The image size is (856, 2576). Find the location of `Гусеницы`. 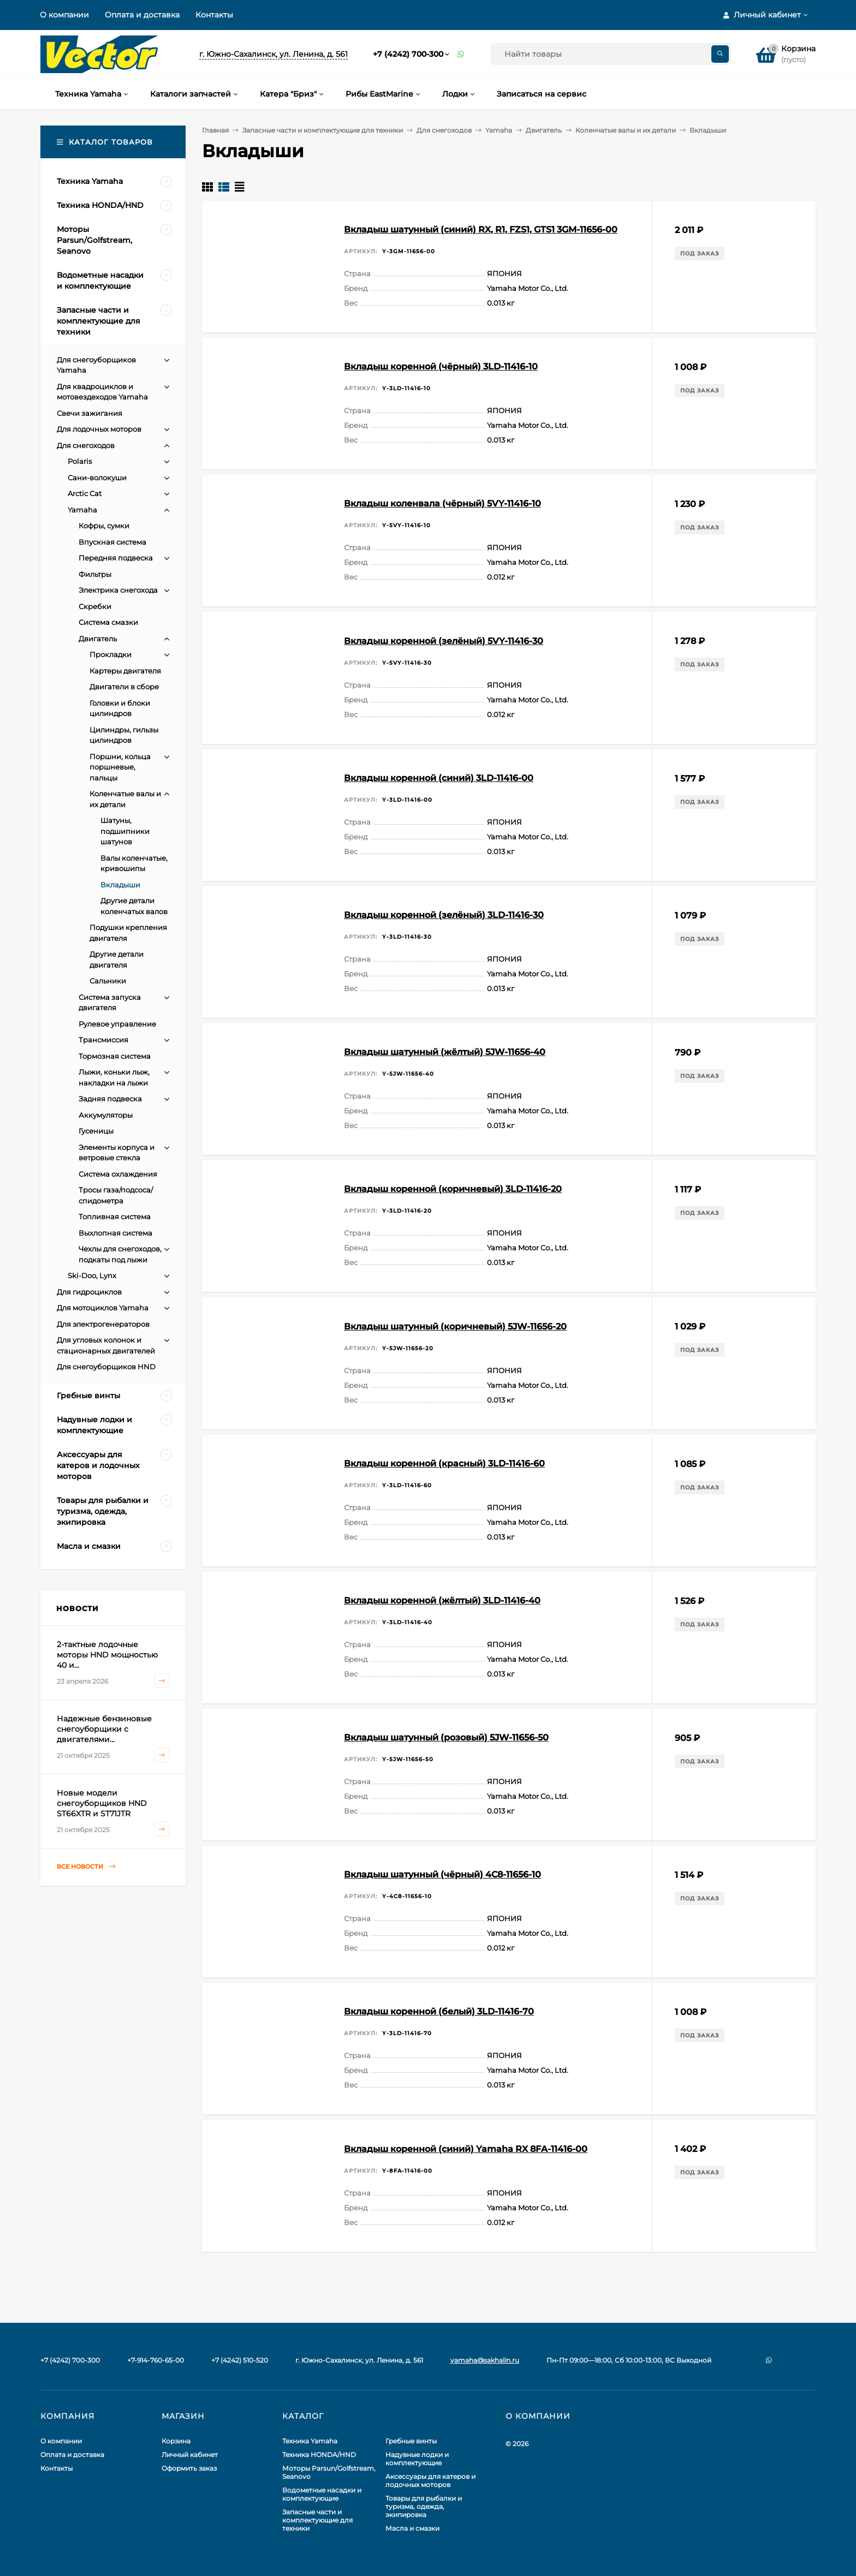

Гусеницы is located at coordinates (96, 1130).